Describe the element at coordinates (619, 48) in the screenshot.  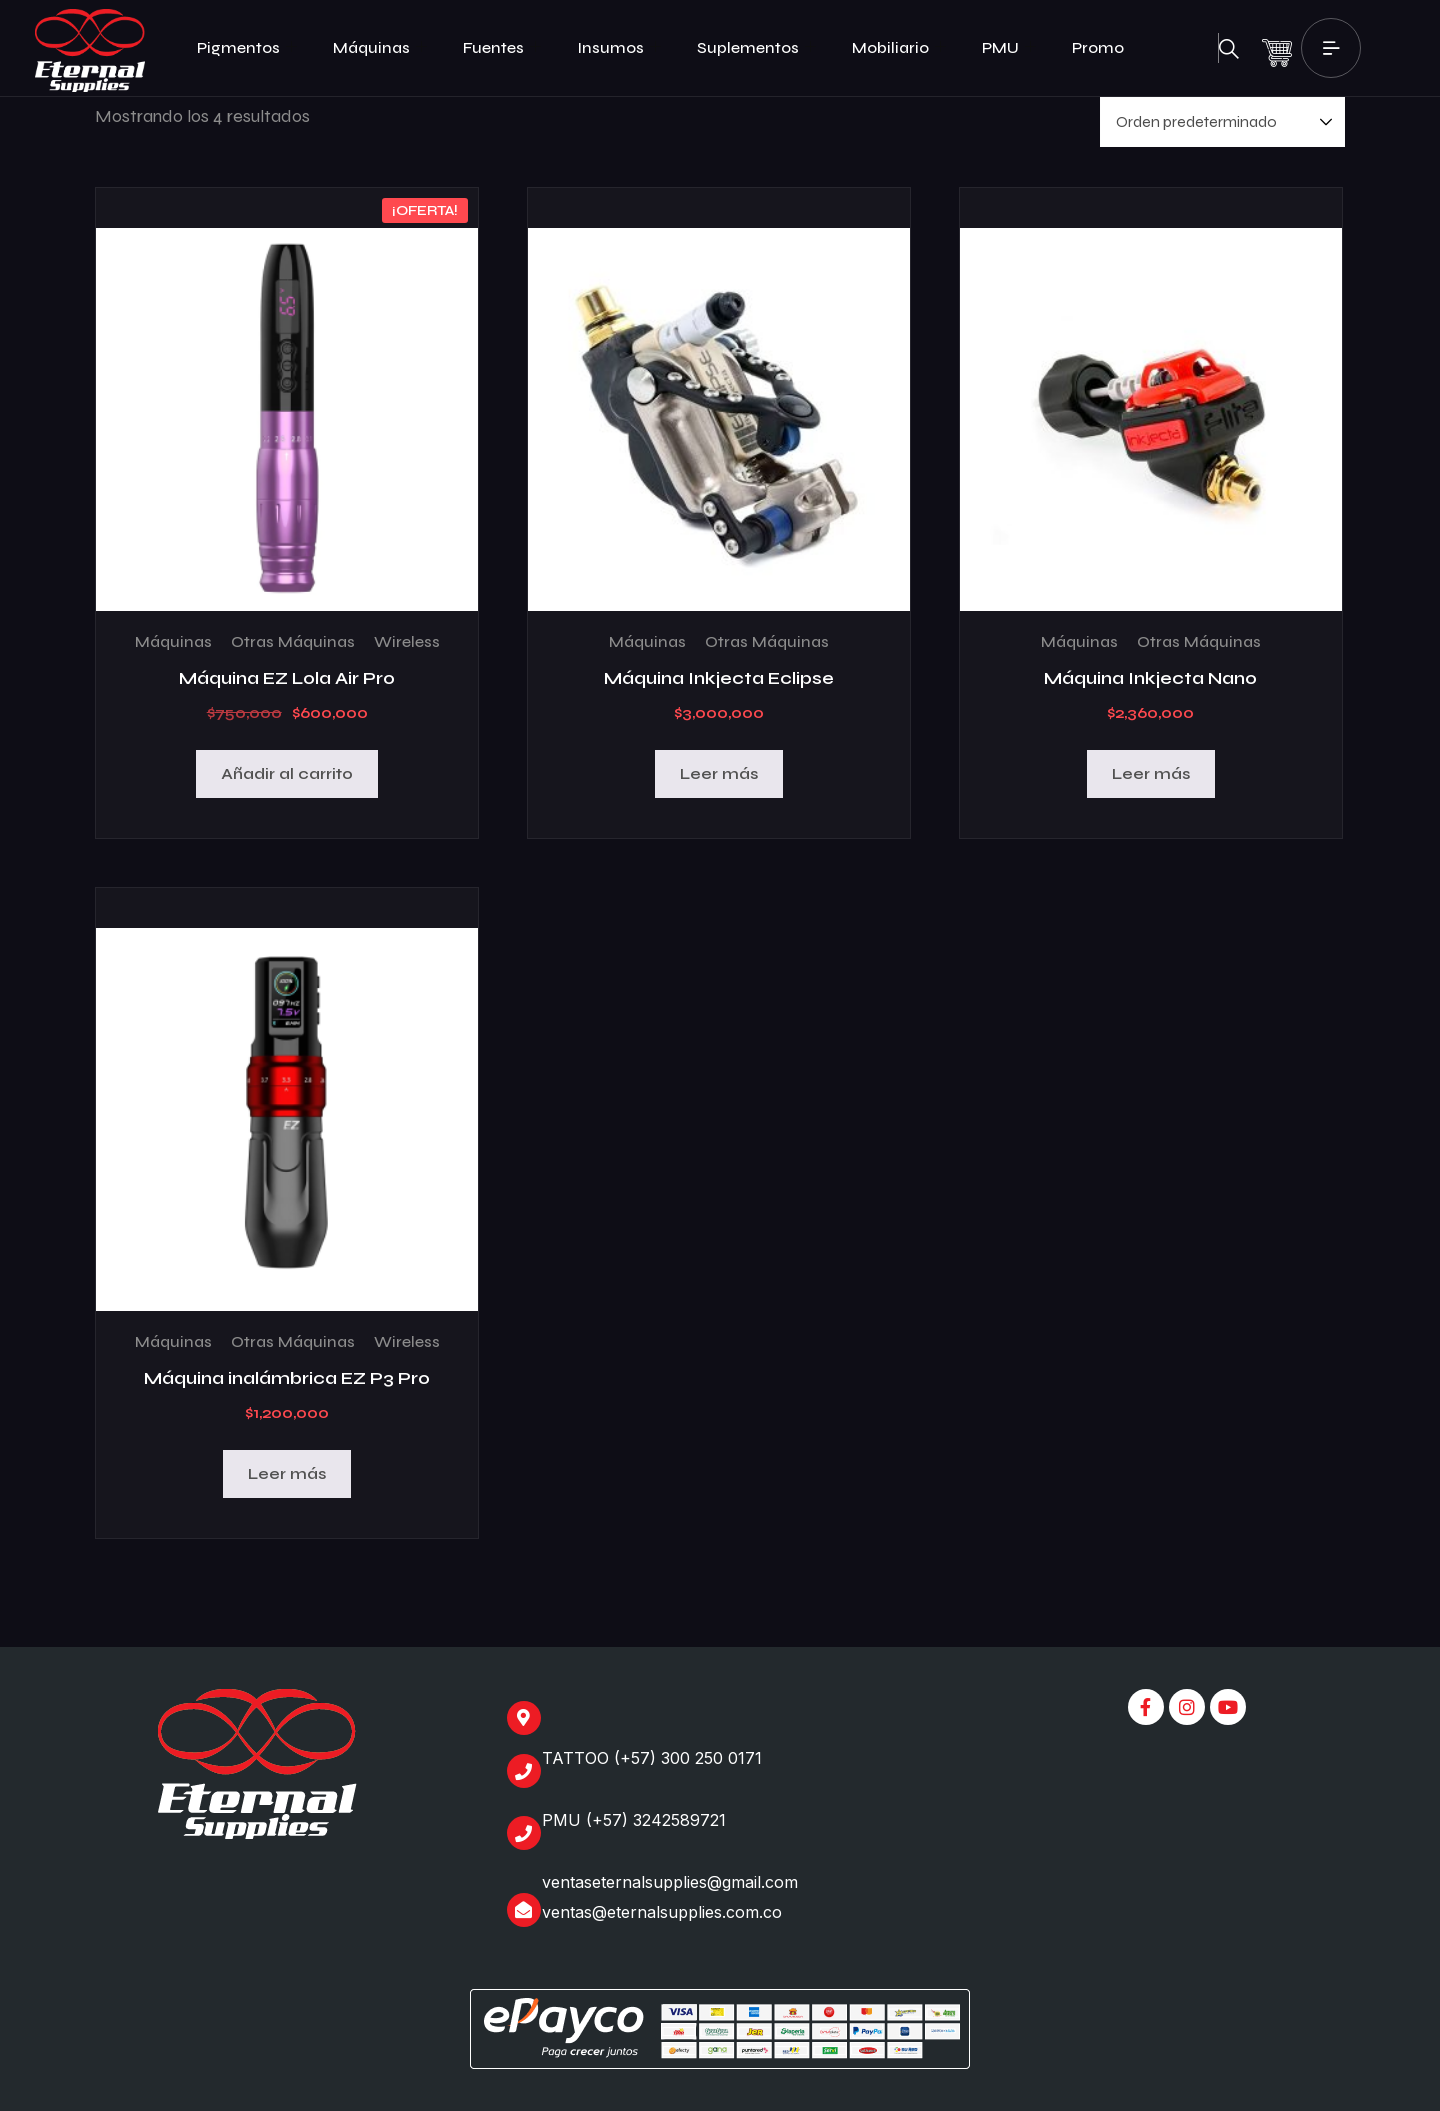
I see `Insumos` at that location.